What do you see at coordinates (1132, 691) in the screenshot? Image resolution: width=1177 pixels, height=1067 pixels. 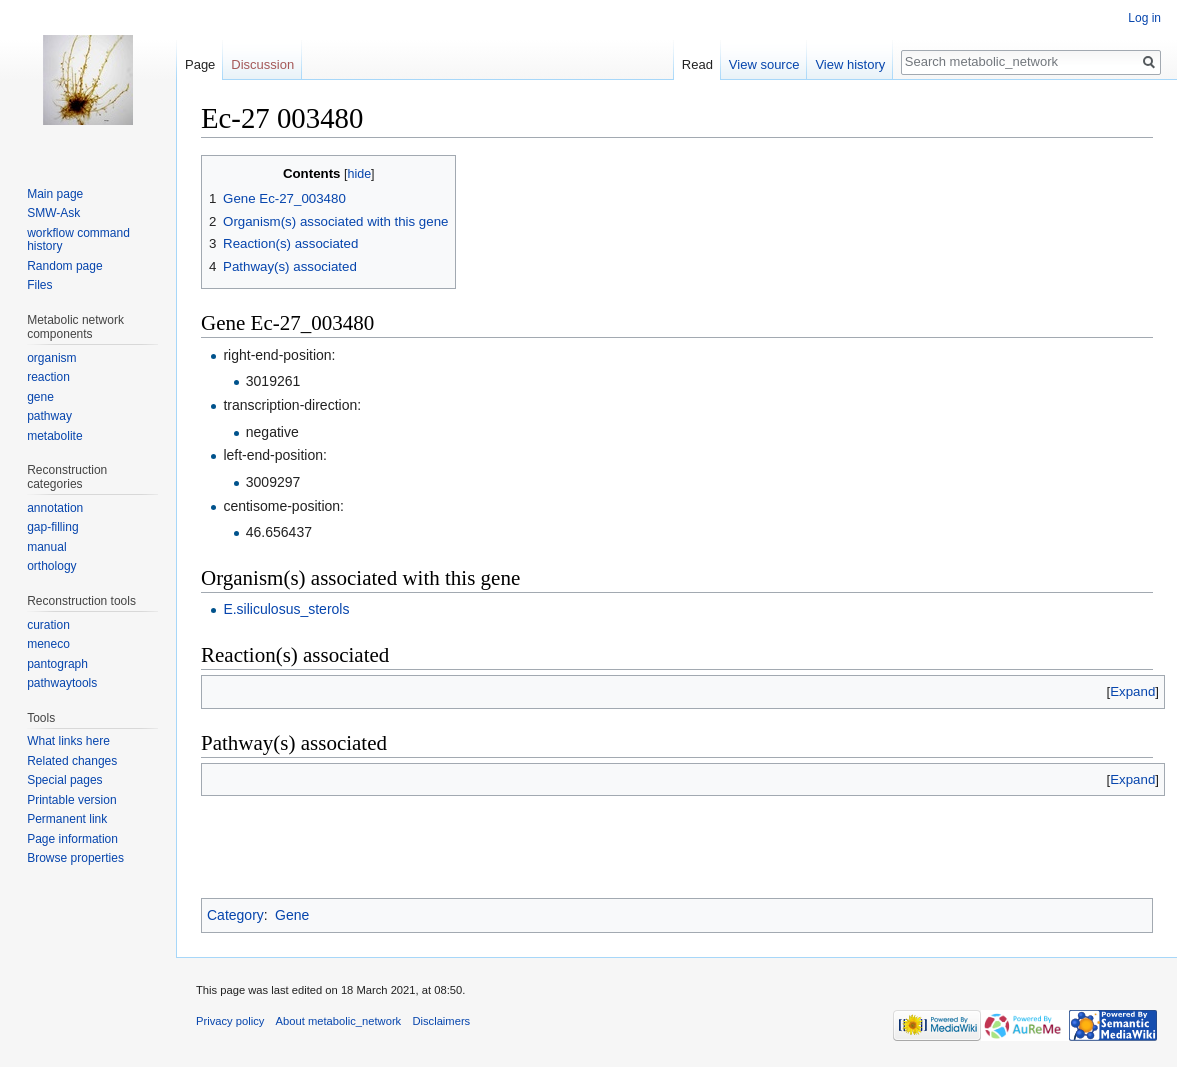 I see `Expand` at bounding box center [1132, 691].